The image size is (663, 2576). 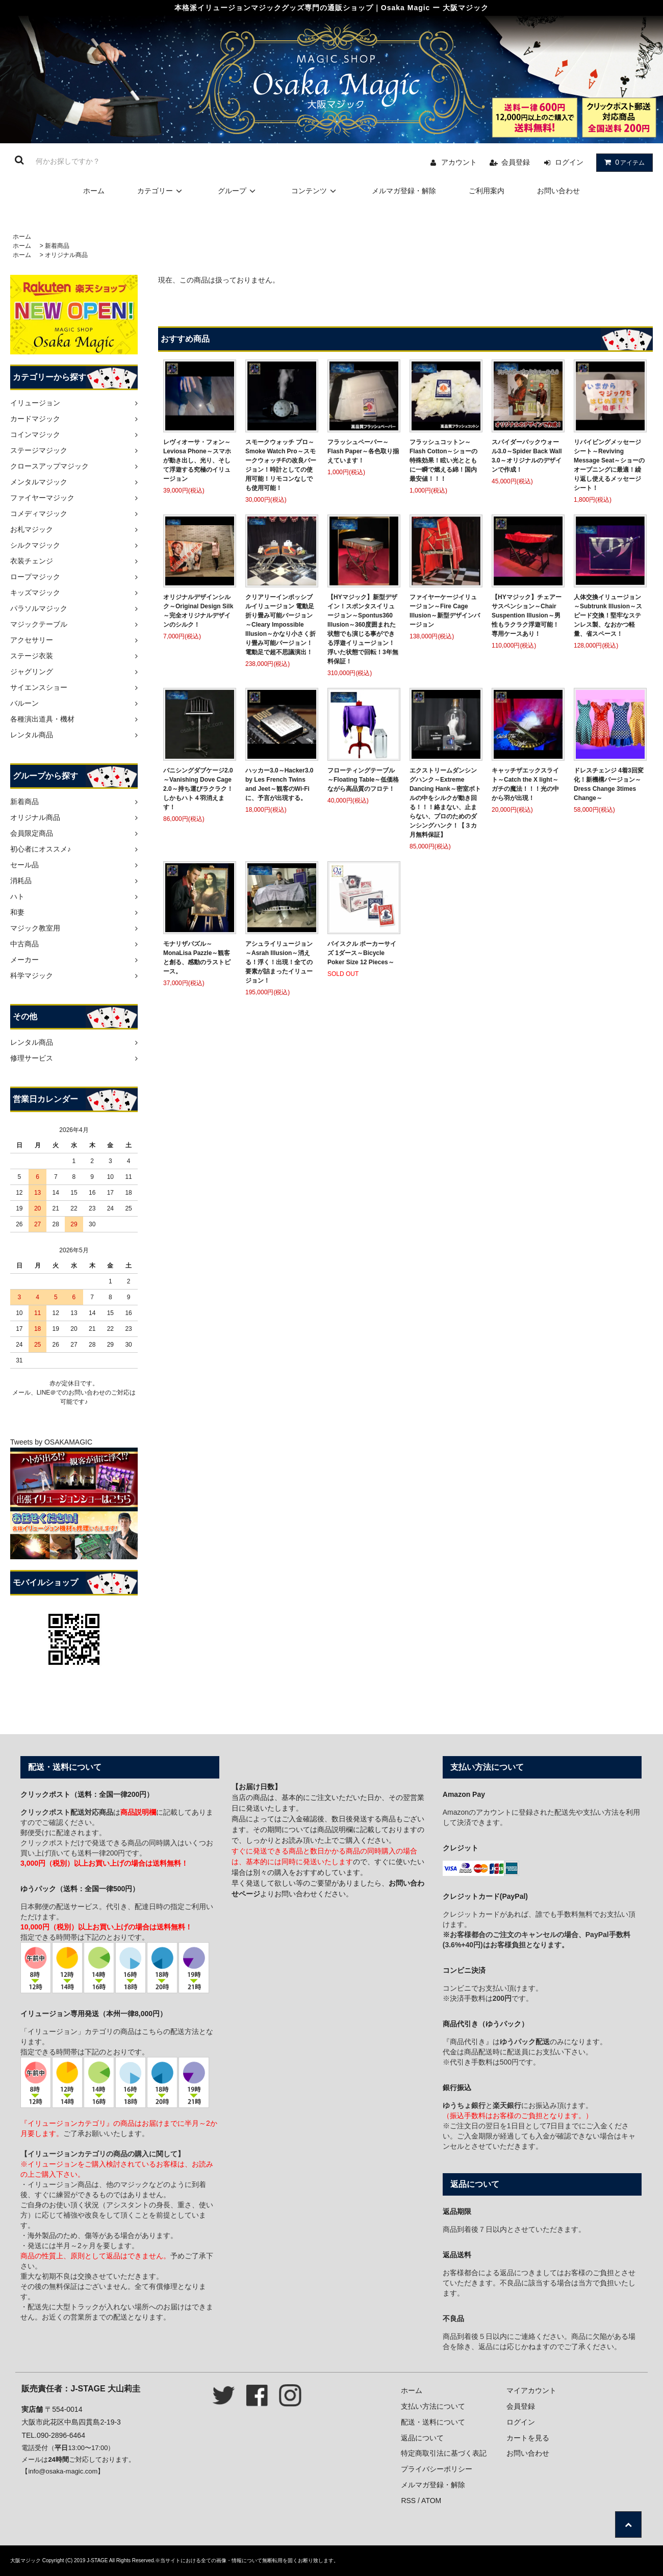 What do you see at coordinates (57, 245) in the screenshot?
I see `新着商品` at bounding box center [57, 245].